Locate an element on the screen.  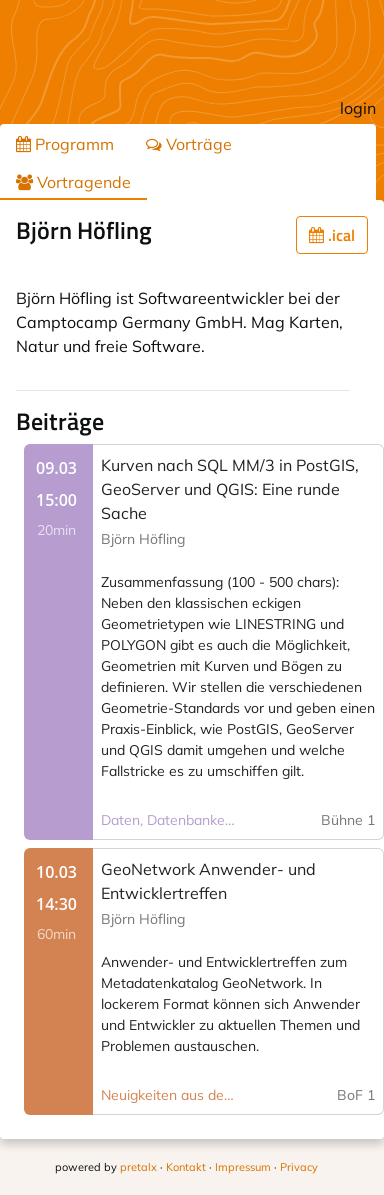
.ical is located at coordinates (332, 235).